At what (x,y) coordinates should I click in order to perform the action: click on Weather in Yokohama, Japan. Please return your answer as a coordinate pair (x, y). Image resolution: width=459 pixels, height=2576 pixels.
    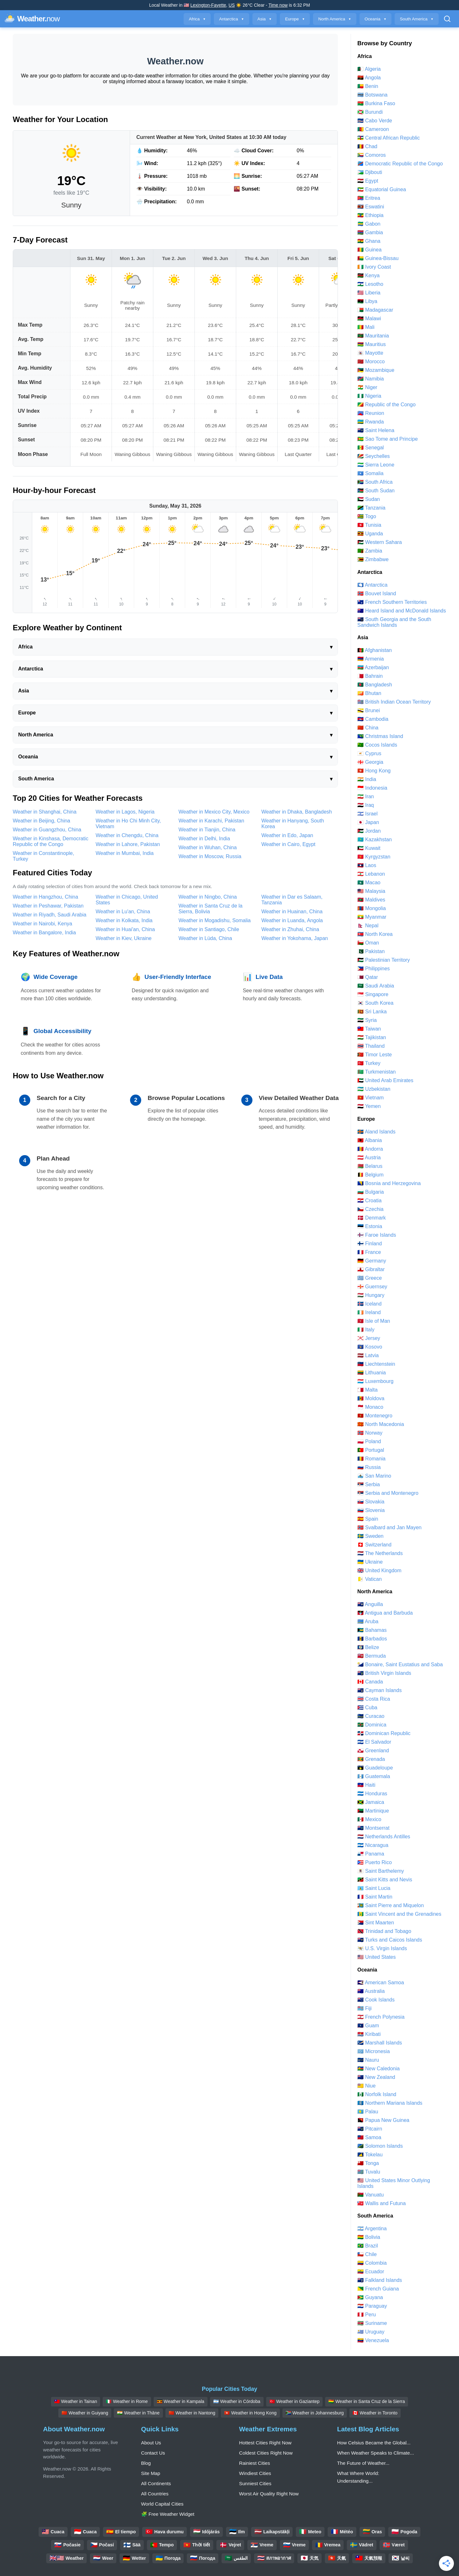
    Looking at the image, I should click on (294, 938).